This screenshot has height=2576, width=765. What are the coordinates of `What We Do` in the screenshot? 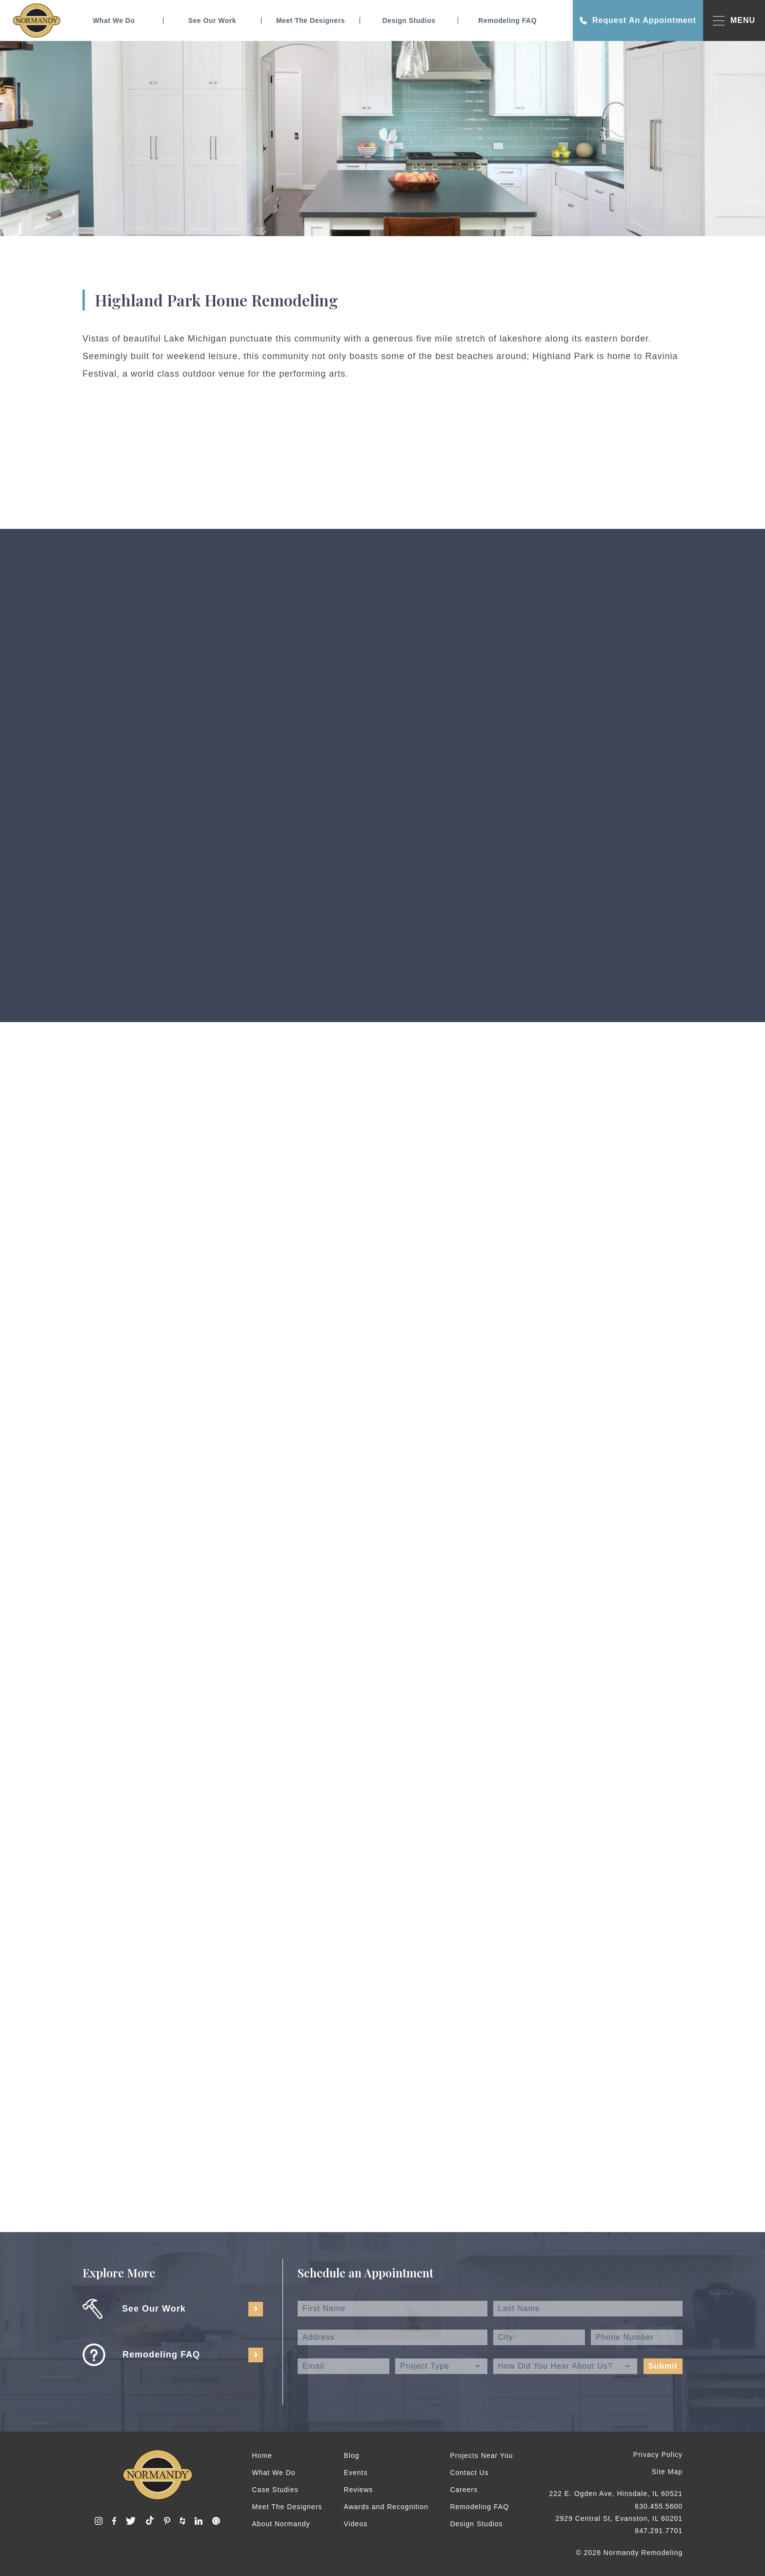 It's located at (114, 20).